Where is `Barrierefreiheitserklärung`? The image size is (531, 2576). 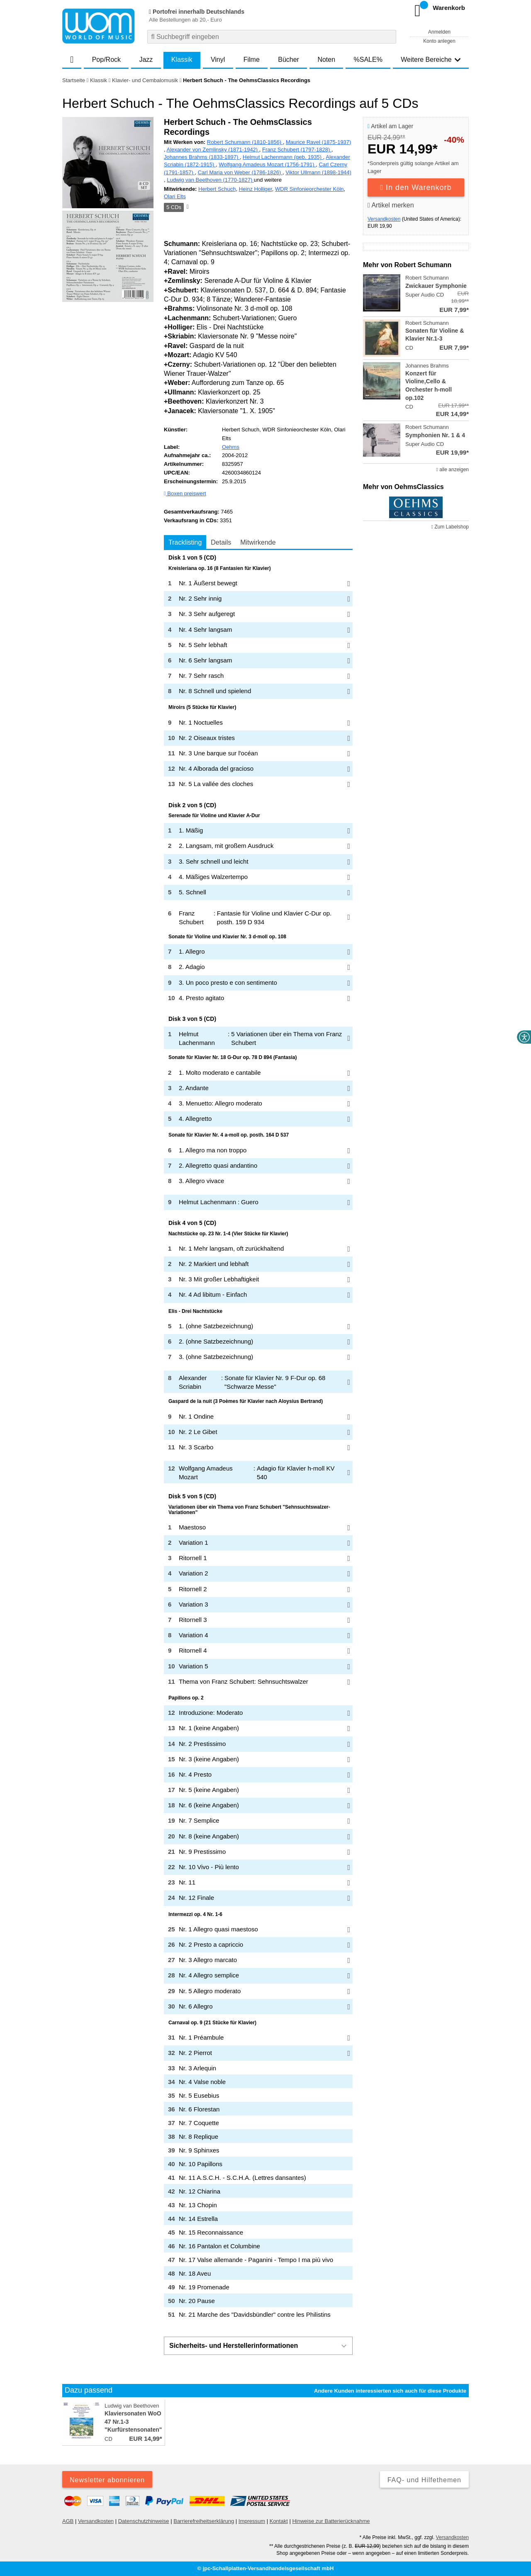
Barrierefreiheitserklärung is located at coordinates (203, 2521).